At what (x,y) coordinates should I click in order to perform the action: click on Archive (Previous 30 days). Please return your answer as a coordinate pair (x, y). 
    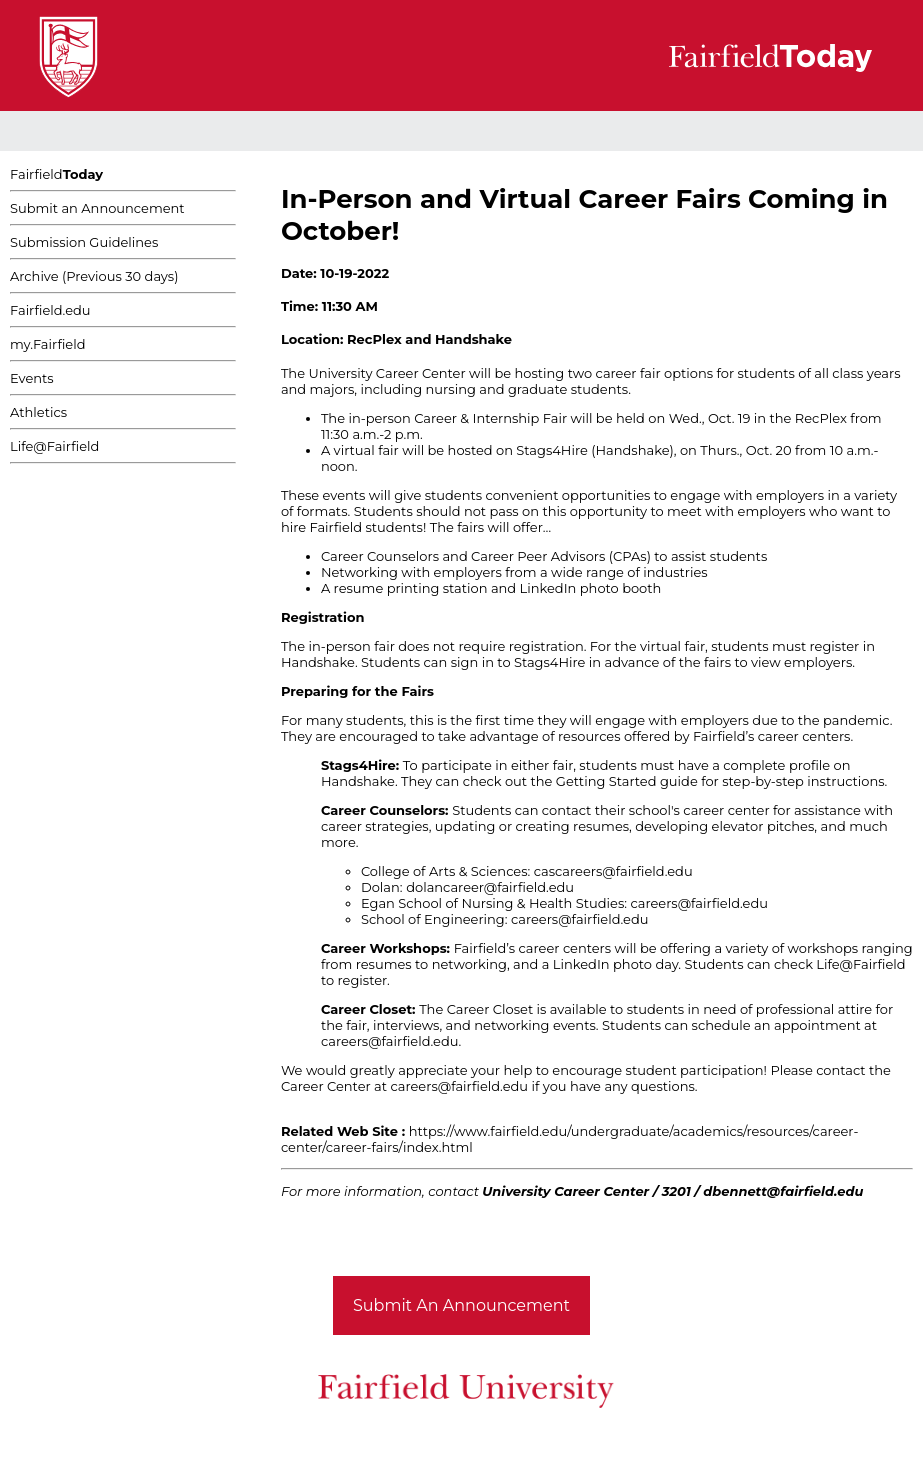
    Looking at the image, I should click on (94, 276).